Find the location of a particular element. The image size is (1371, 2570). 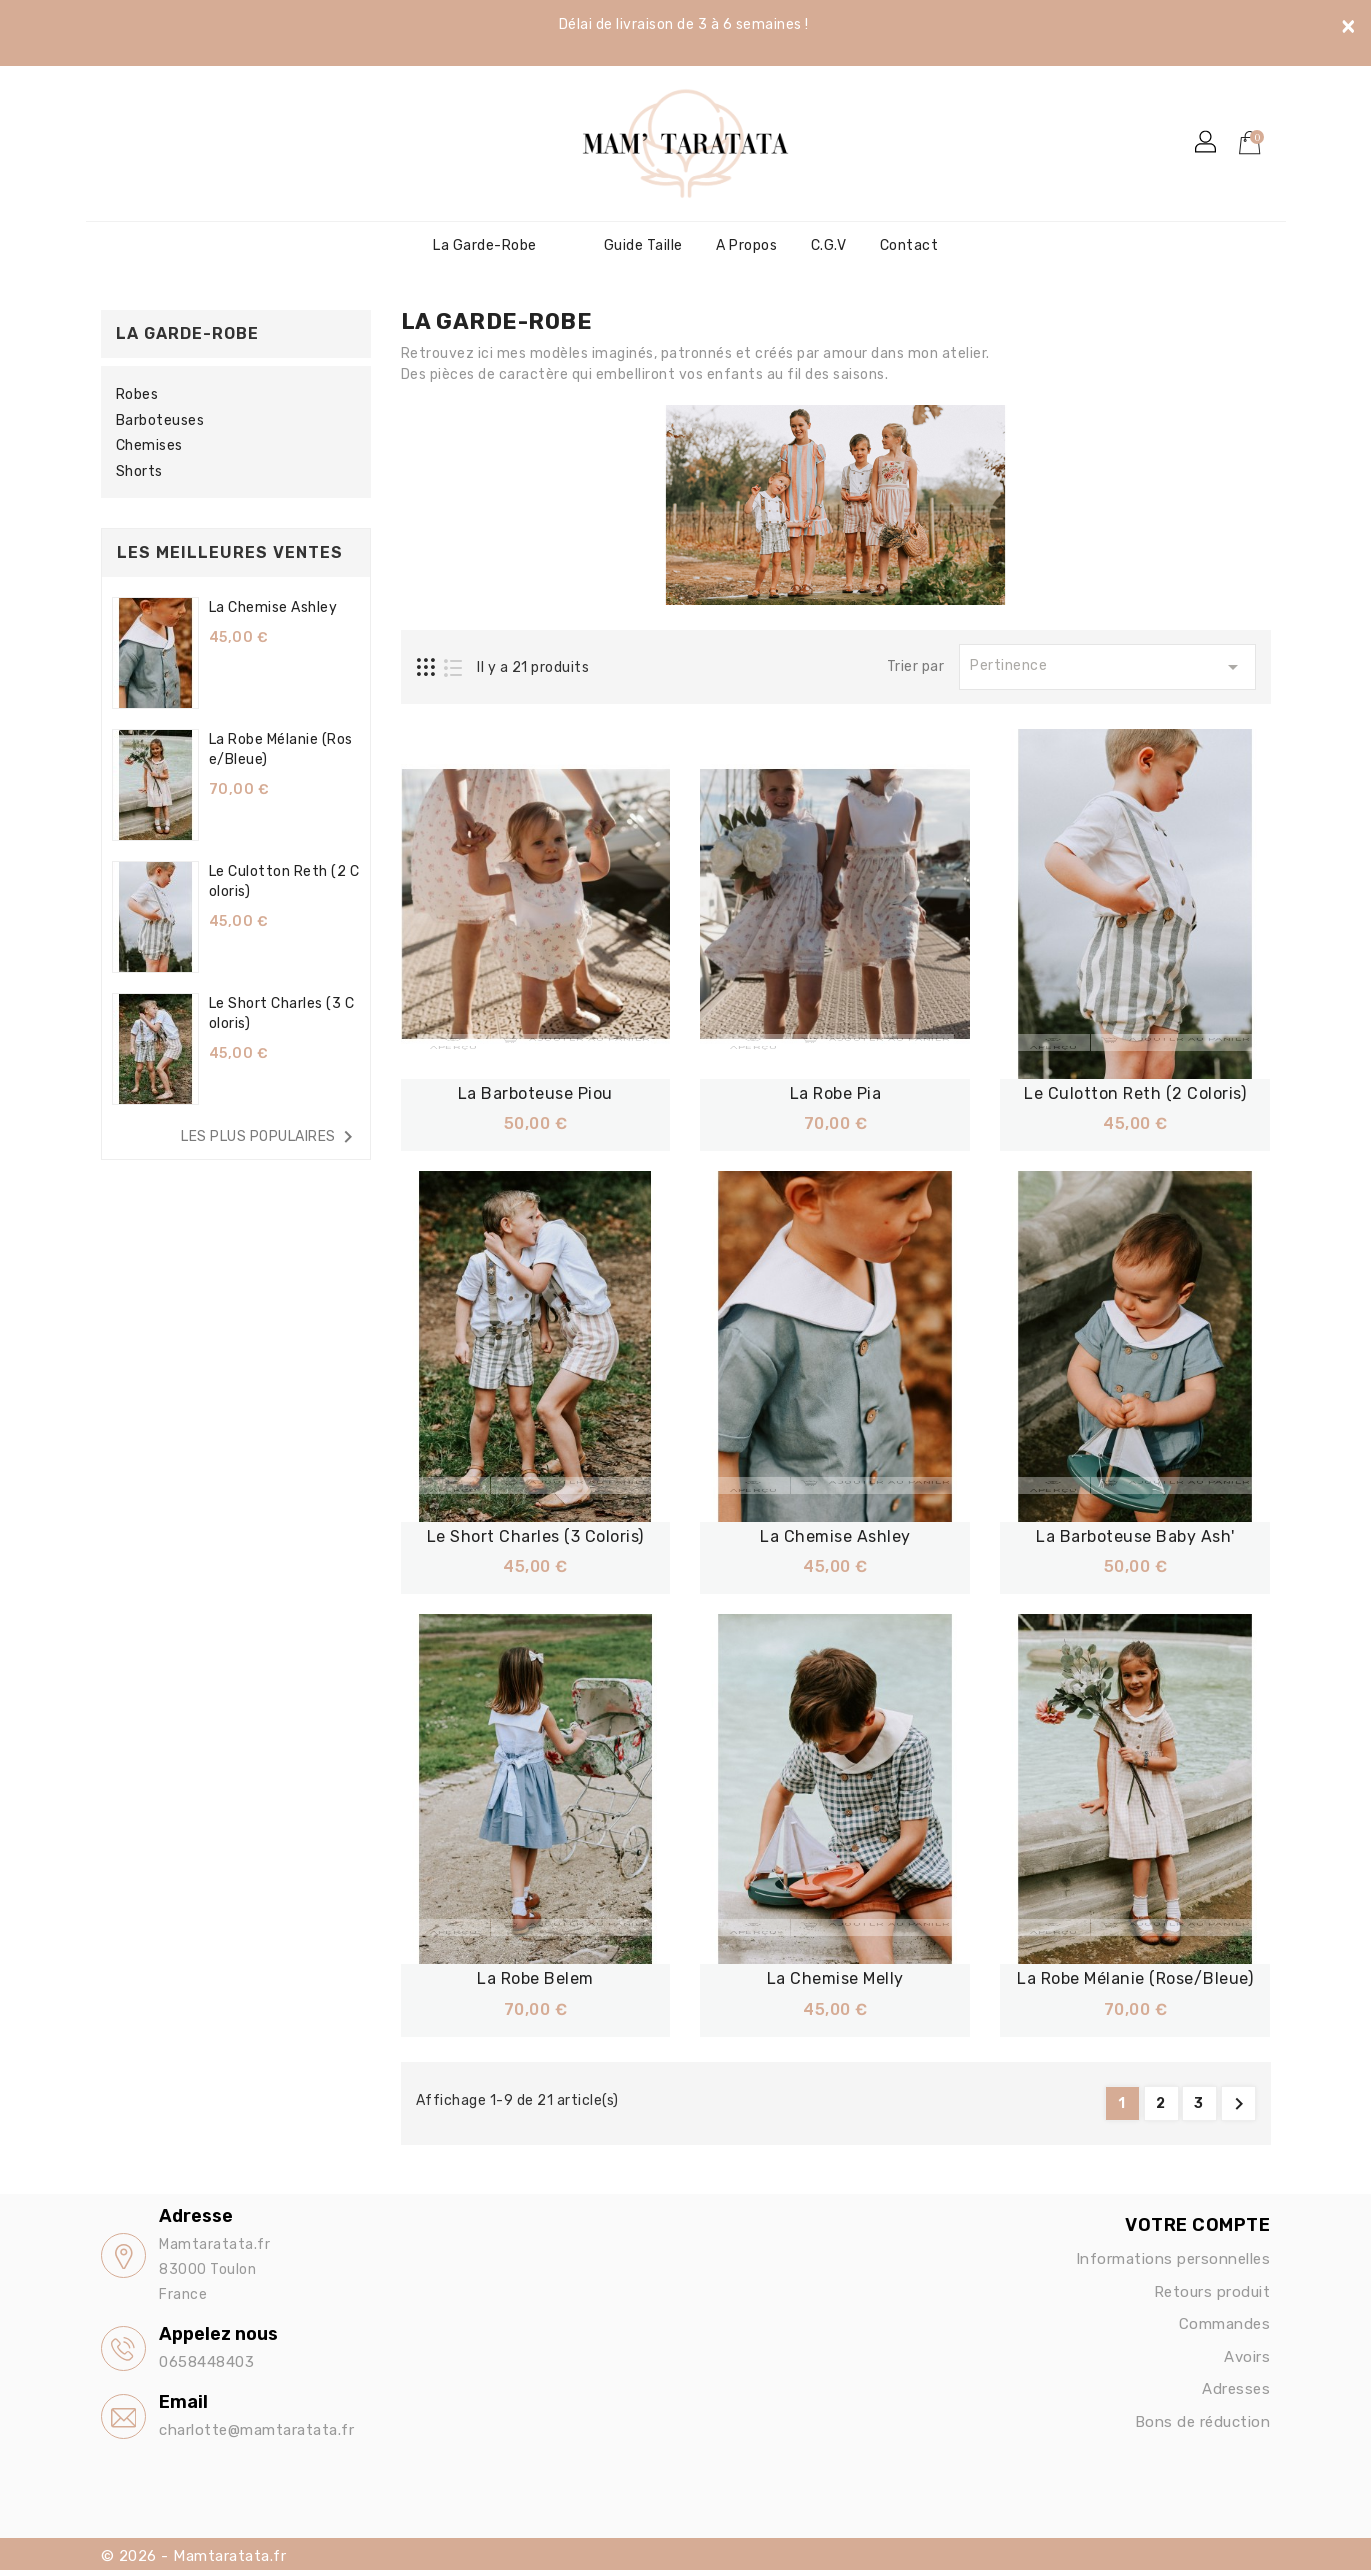

Votre compte is located at coordinates (1197, 2224).